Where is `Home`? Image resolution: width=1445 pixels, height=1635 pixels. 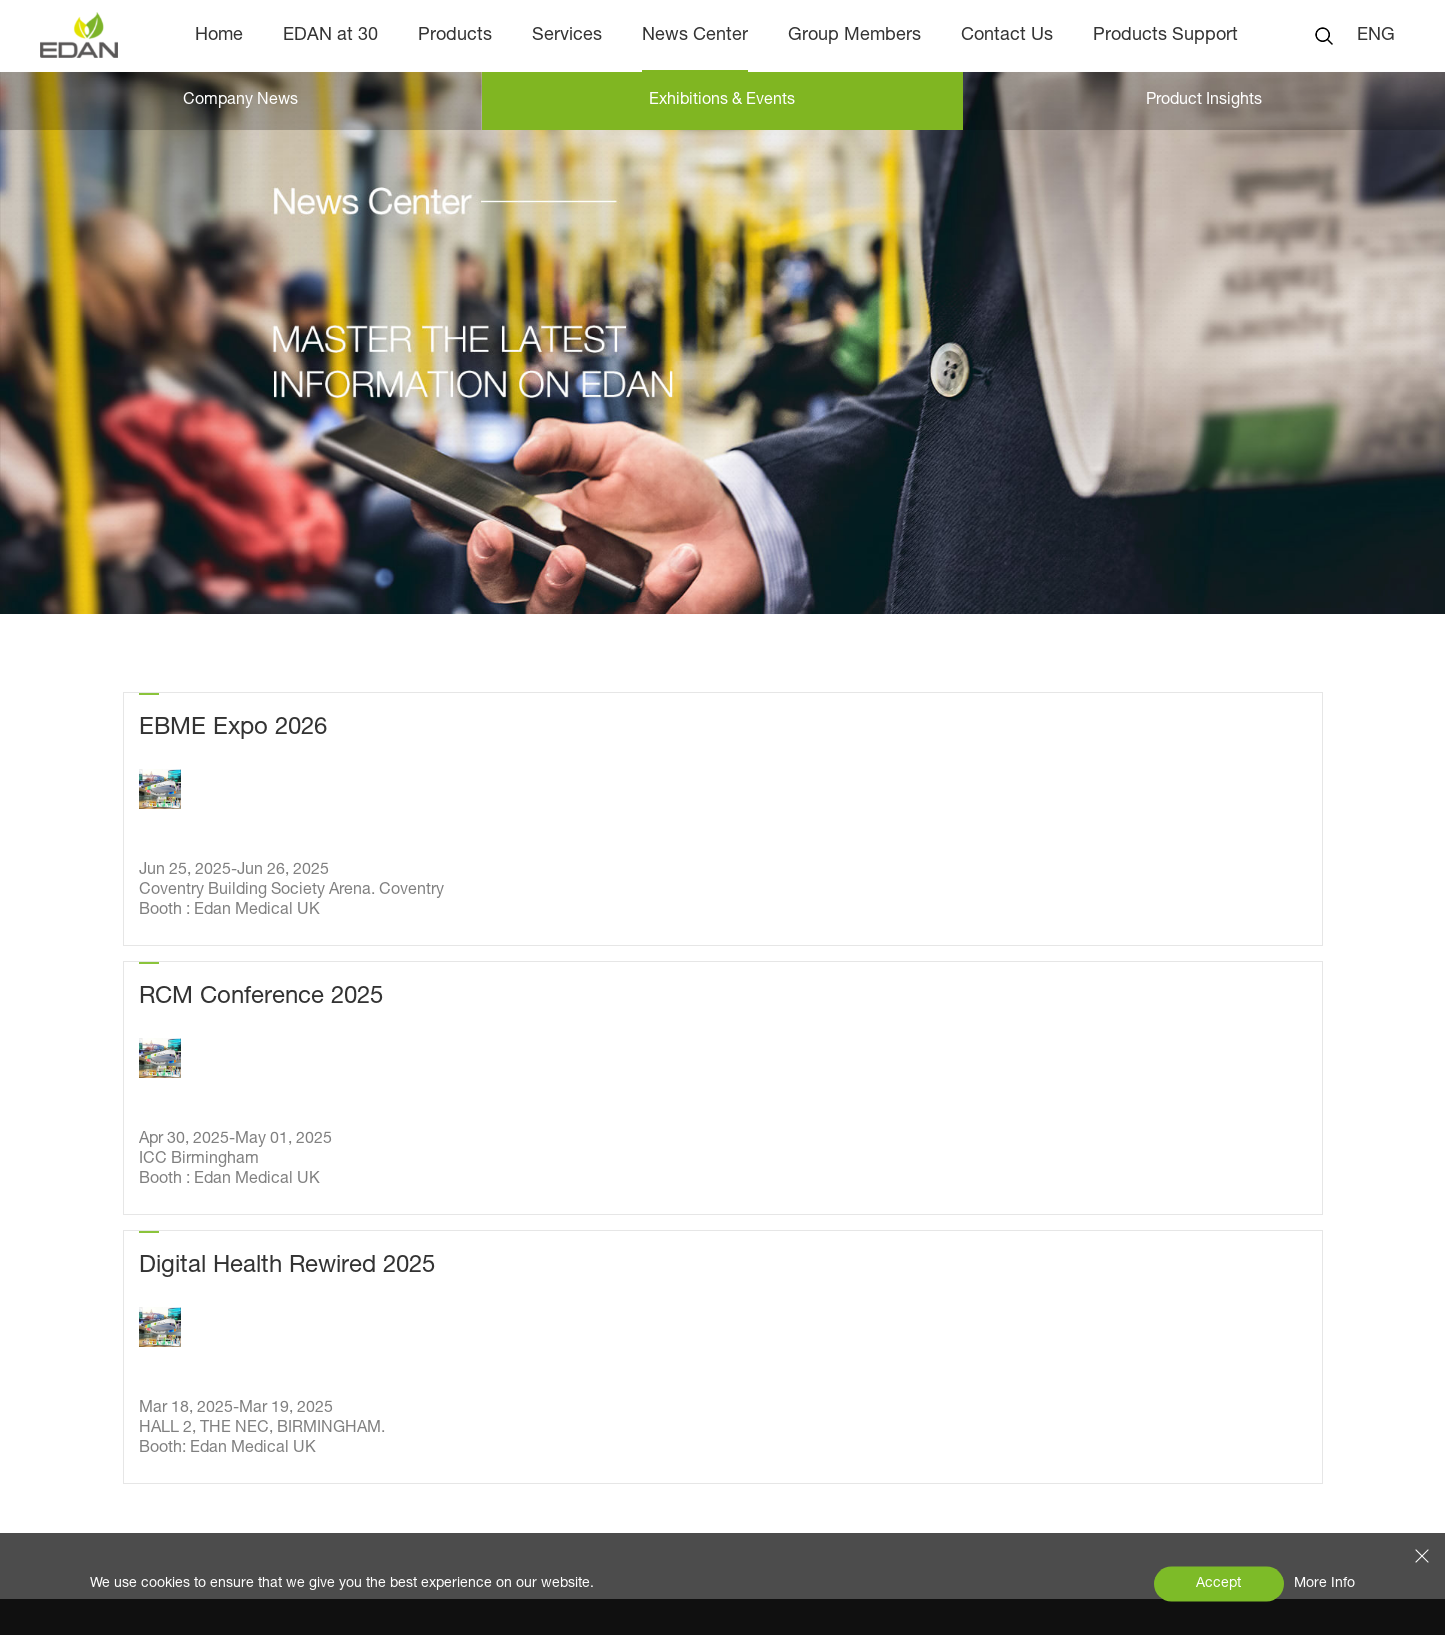
Home is located at coordinates (219, 36).